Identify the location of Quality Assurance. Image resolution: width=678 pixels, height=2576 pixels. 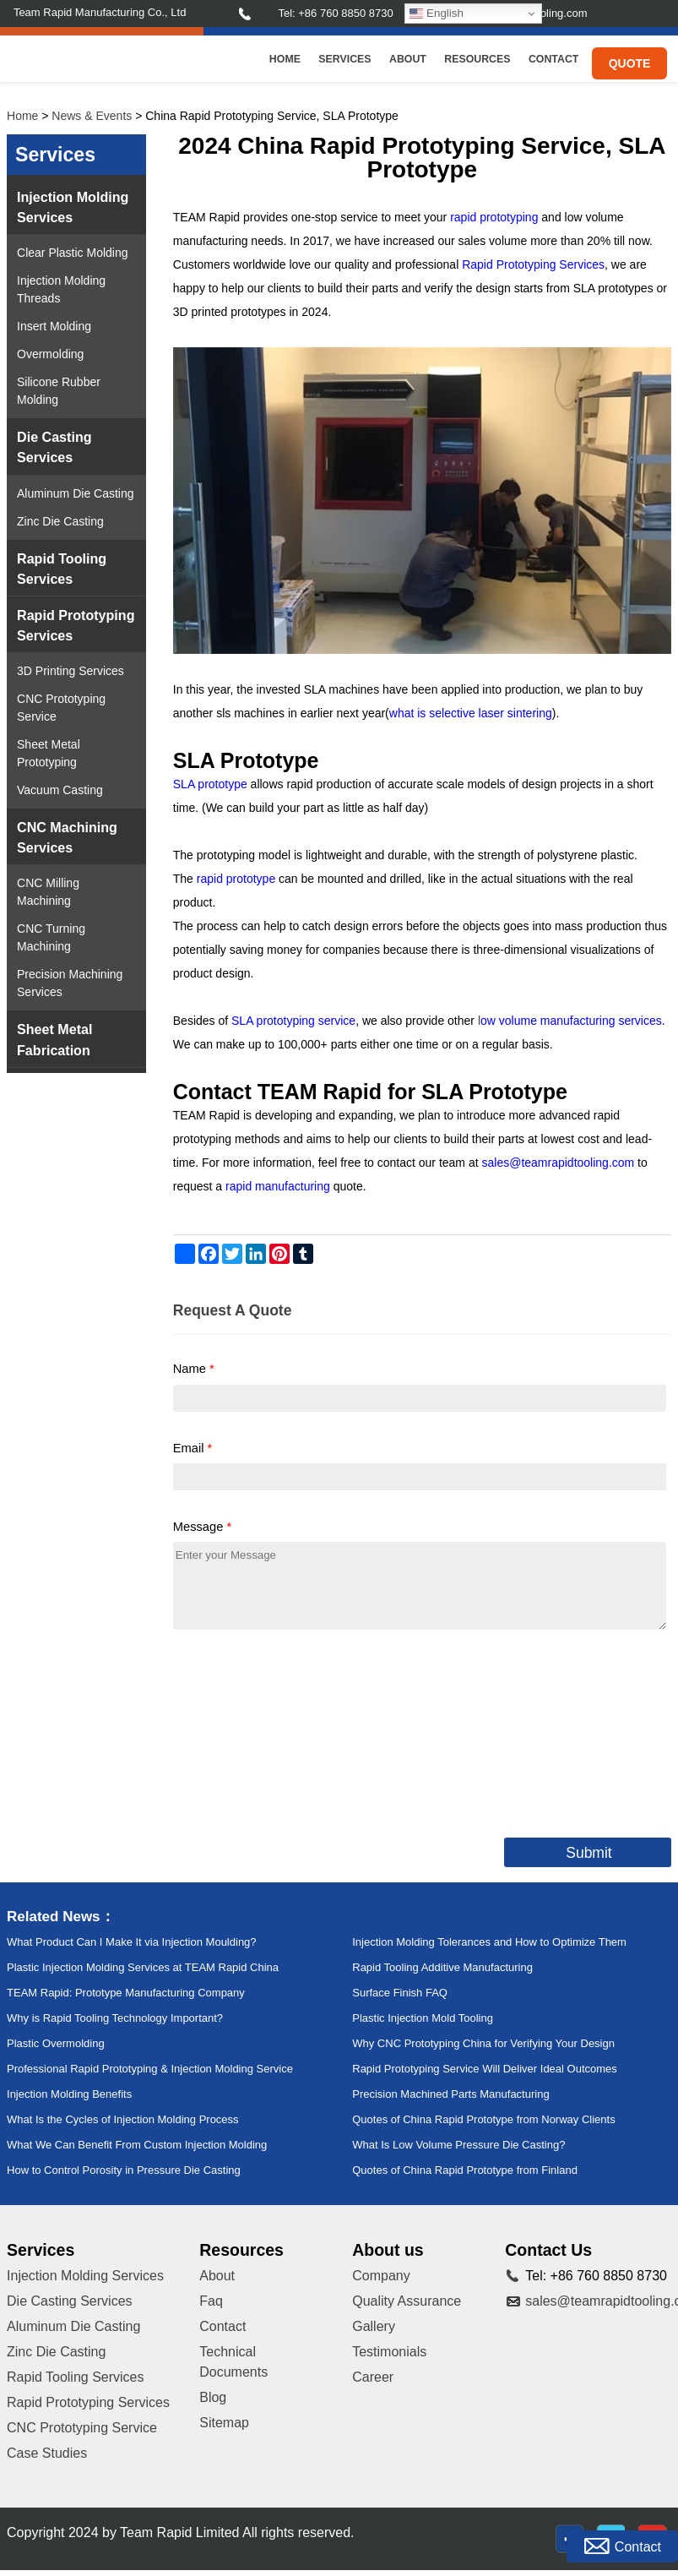
(406, 2301).